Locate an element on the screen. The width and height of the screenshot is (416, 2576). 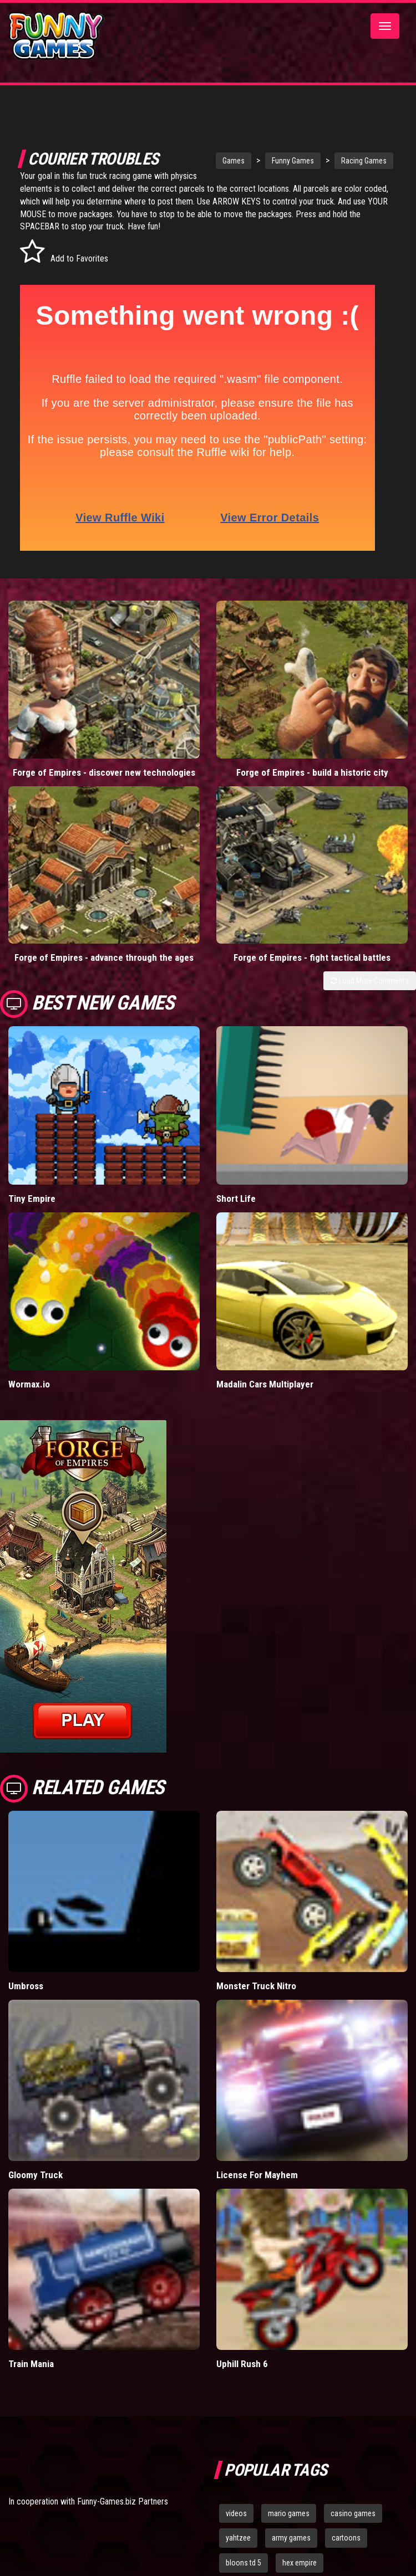
Forge of Empires - fight tactical battles is located at coordinates (312, 957).